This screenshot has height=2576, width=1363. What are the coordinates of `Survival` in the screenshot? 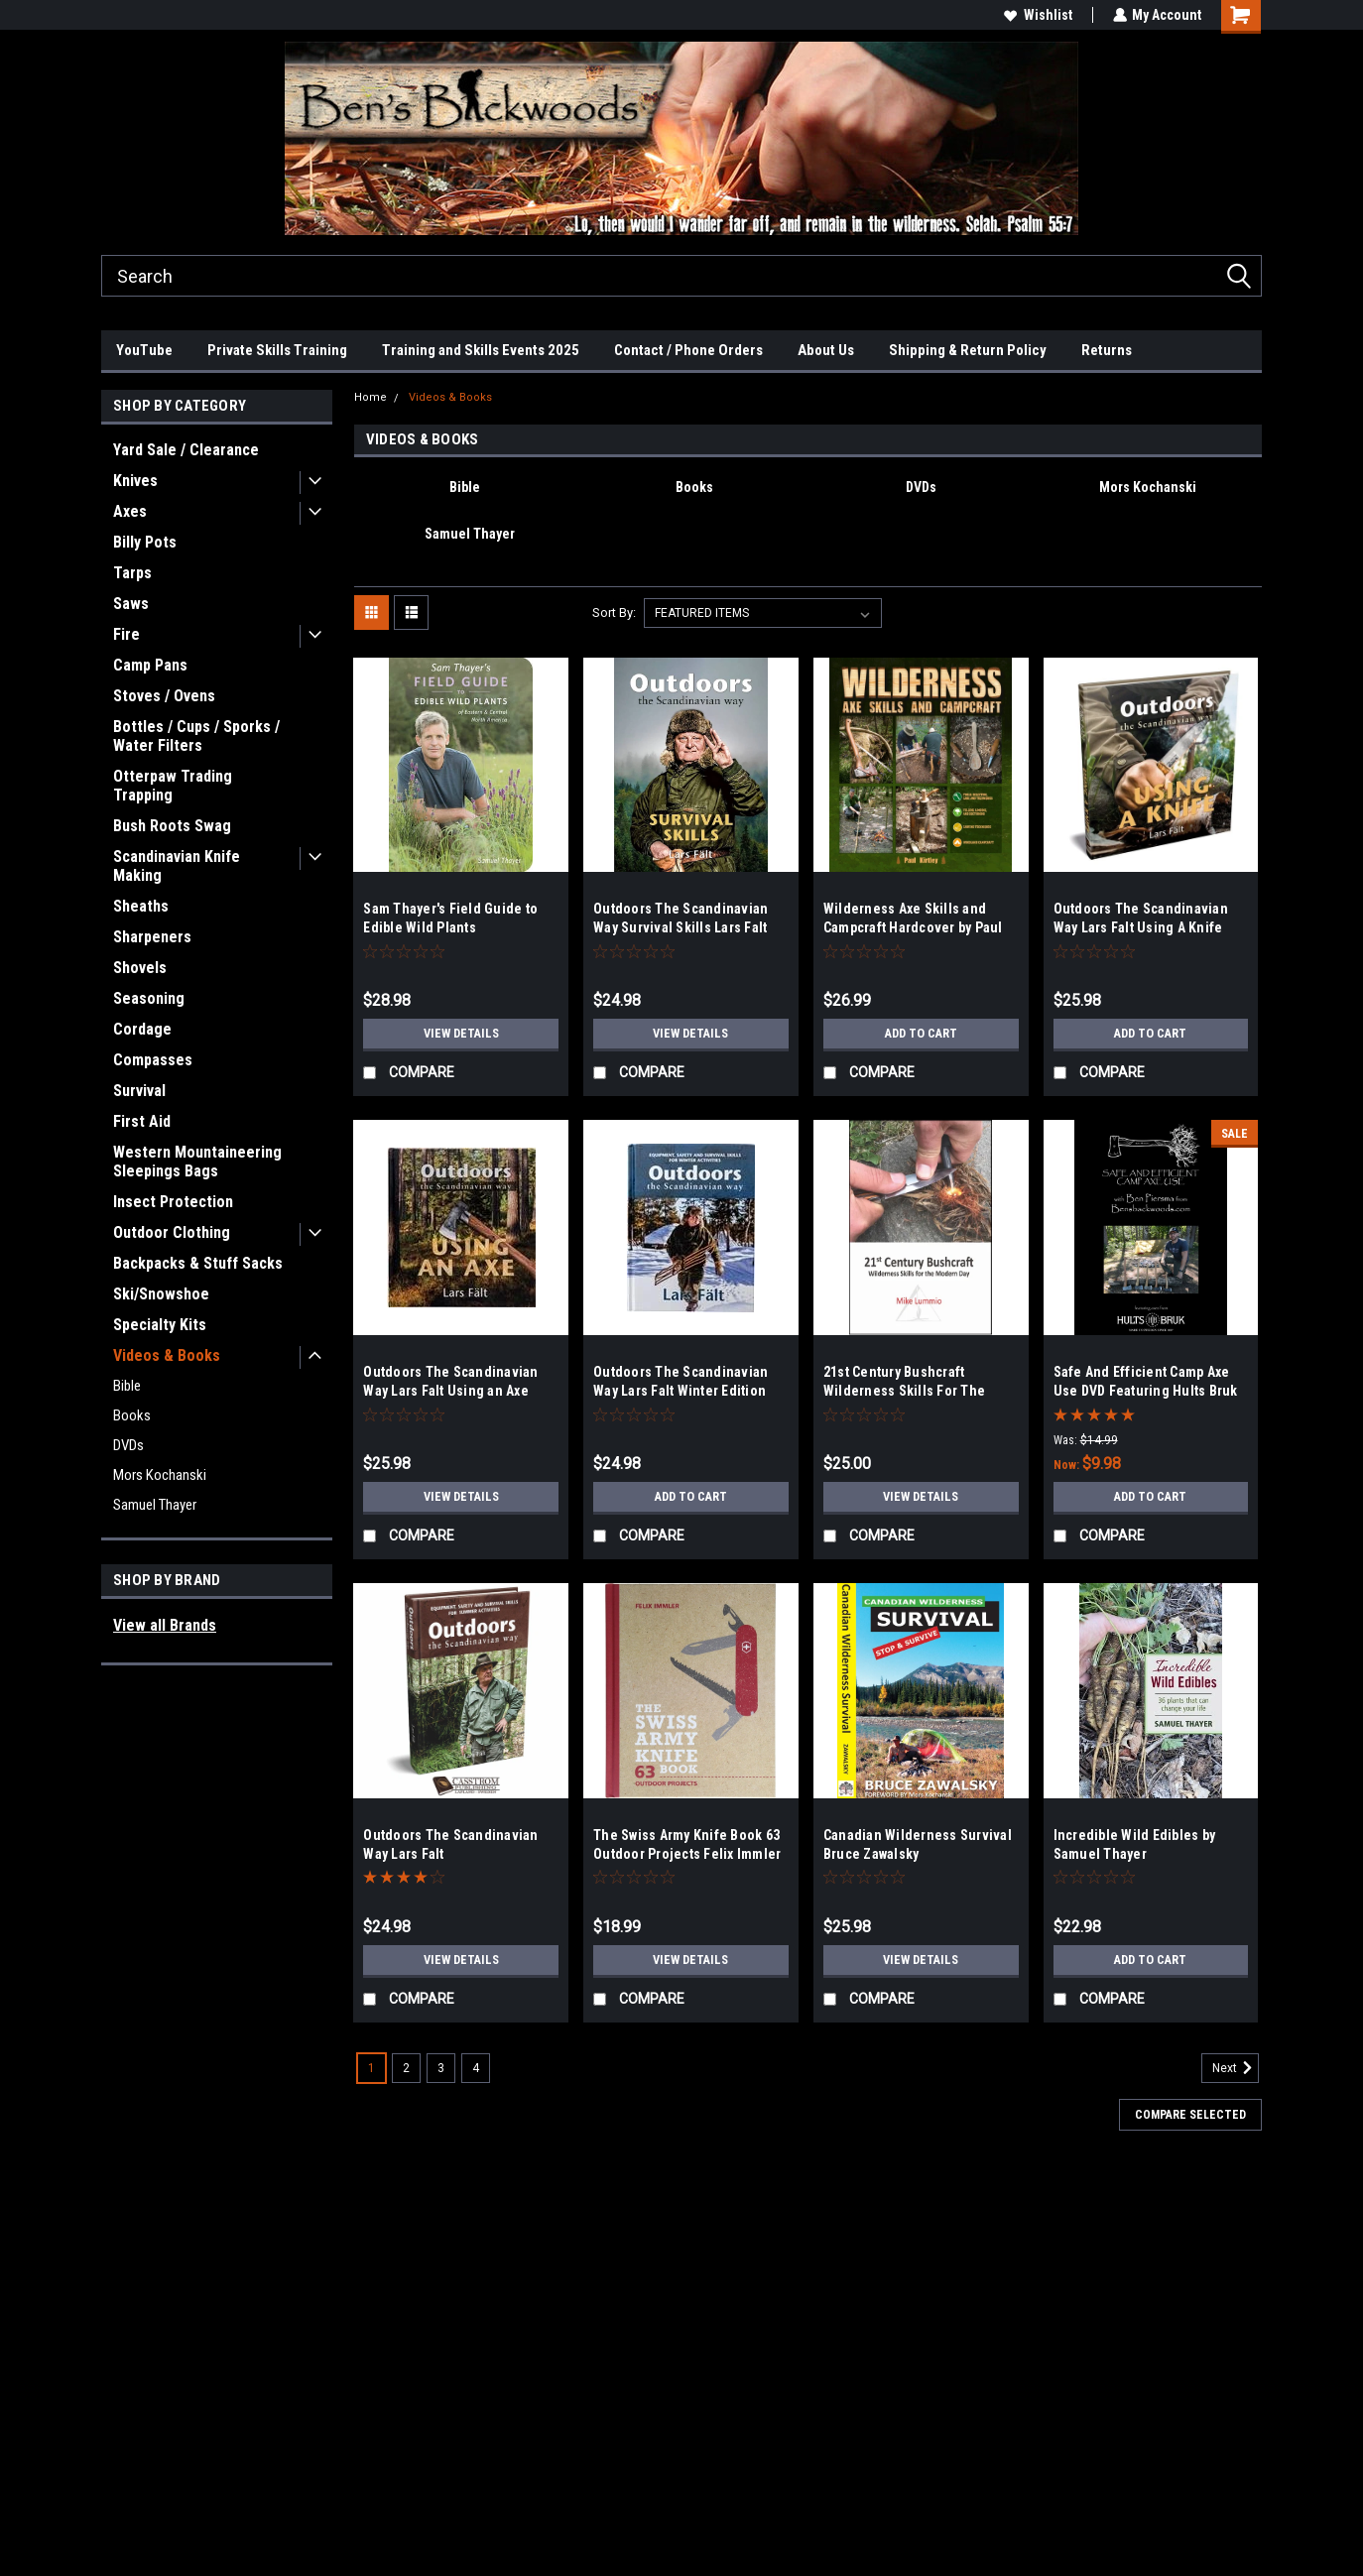 It's located at (139, 1090).